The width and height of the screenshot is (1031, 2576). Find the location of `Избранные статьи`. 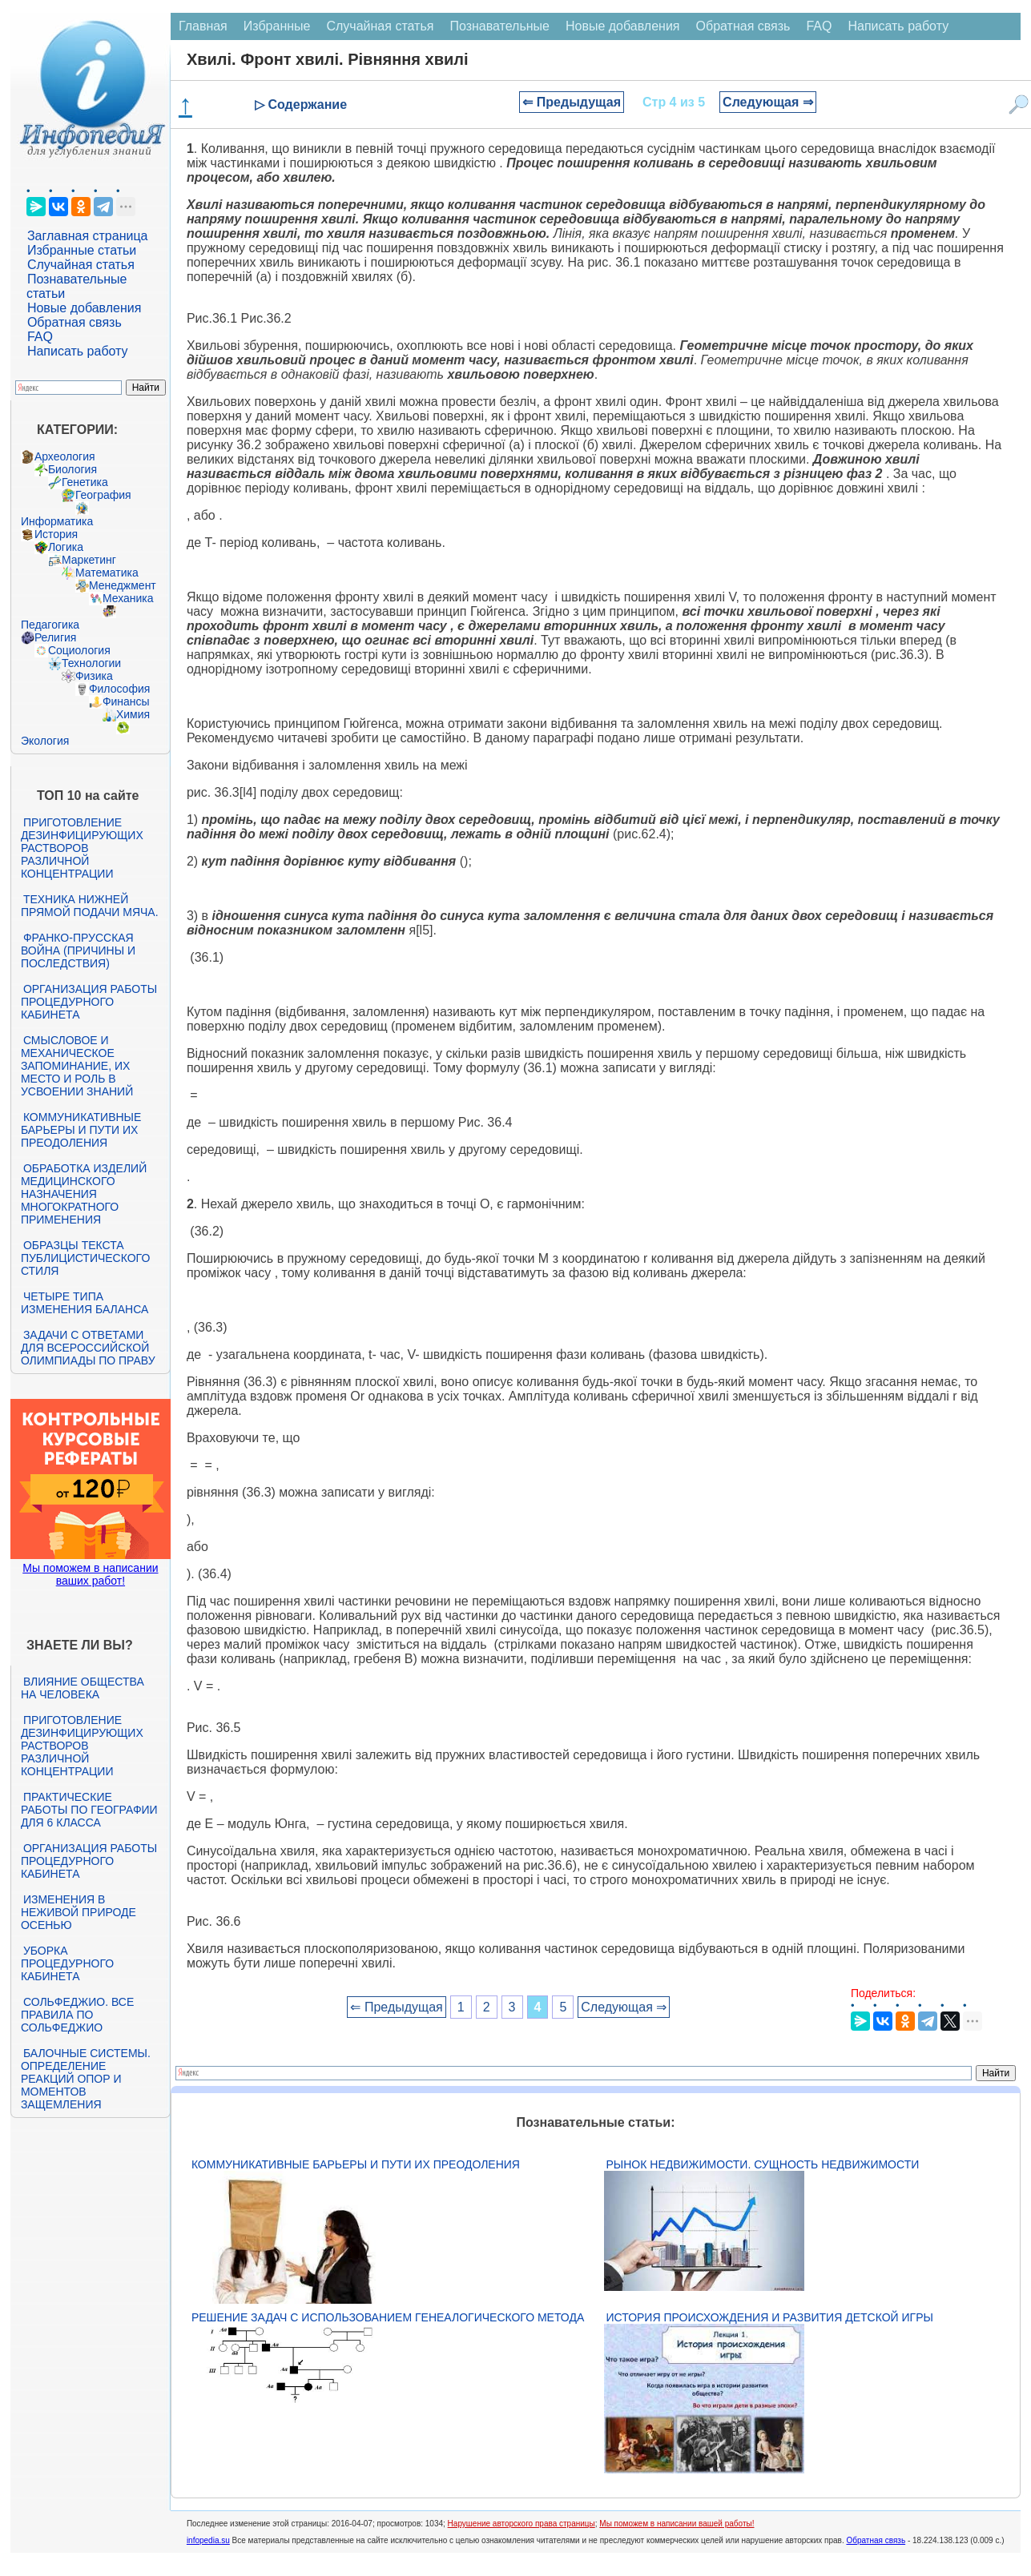

Избранные статьи is located at coordinates (81, 250).